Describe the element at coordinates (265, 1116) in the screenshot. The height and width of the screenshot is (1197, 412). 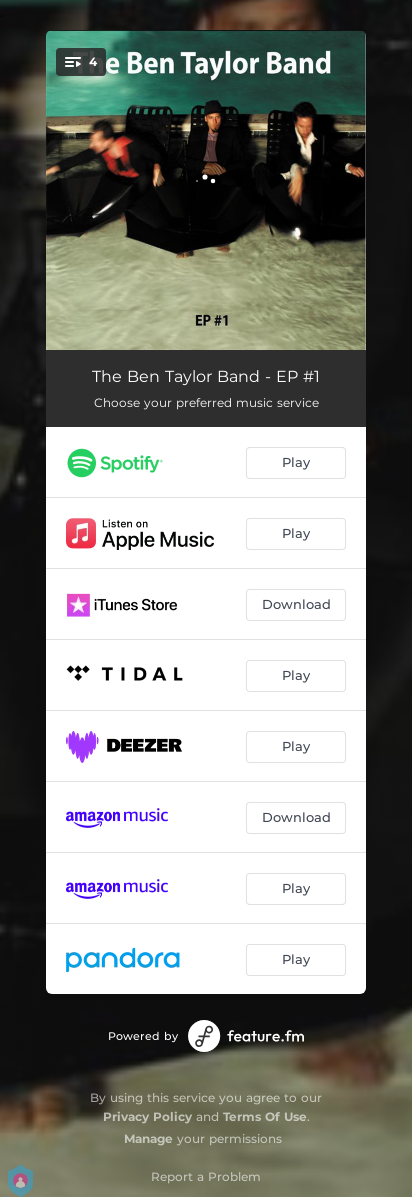
I see `Terms Of Use` at that location.